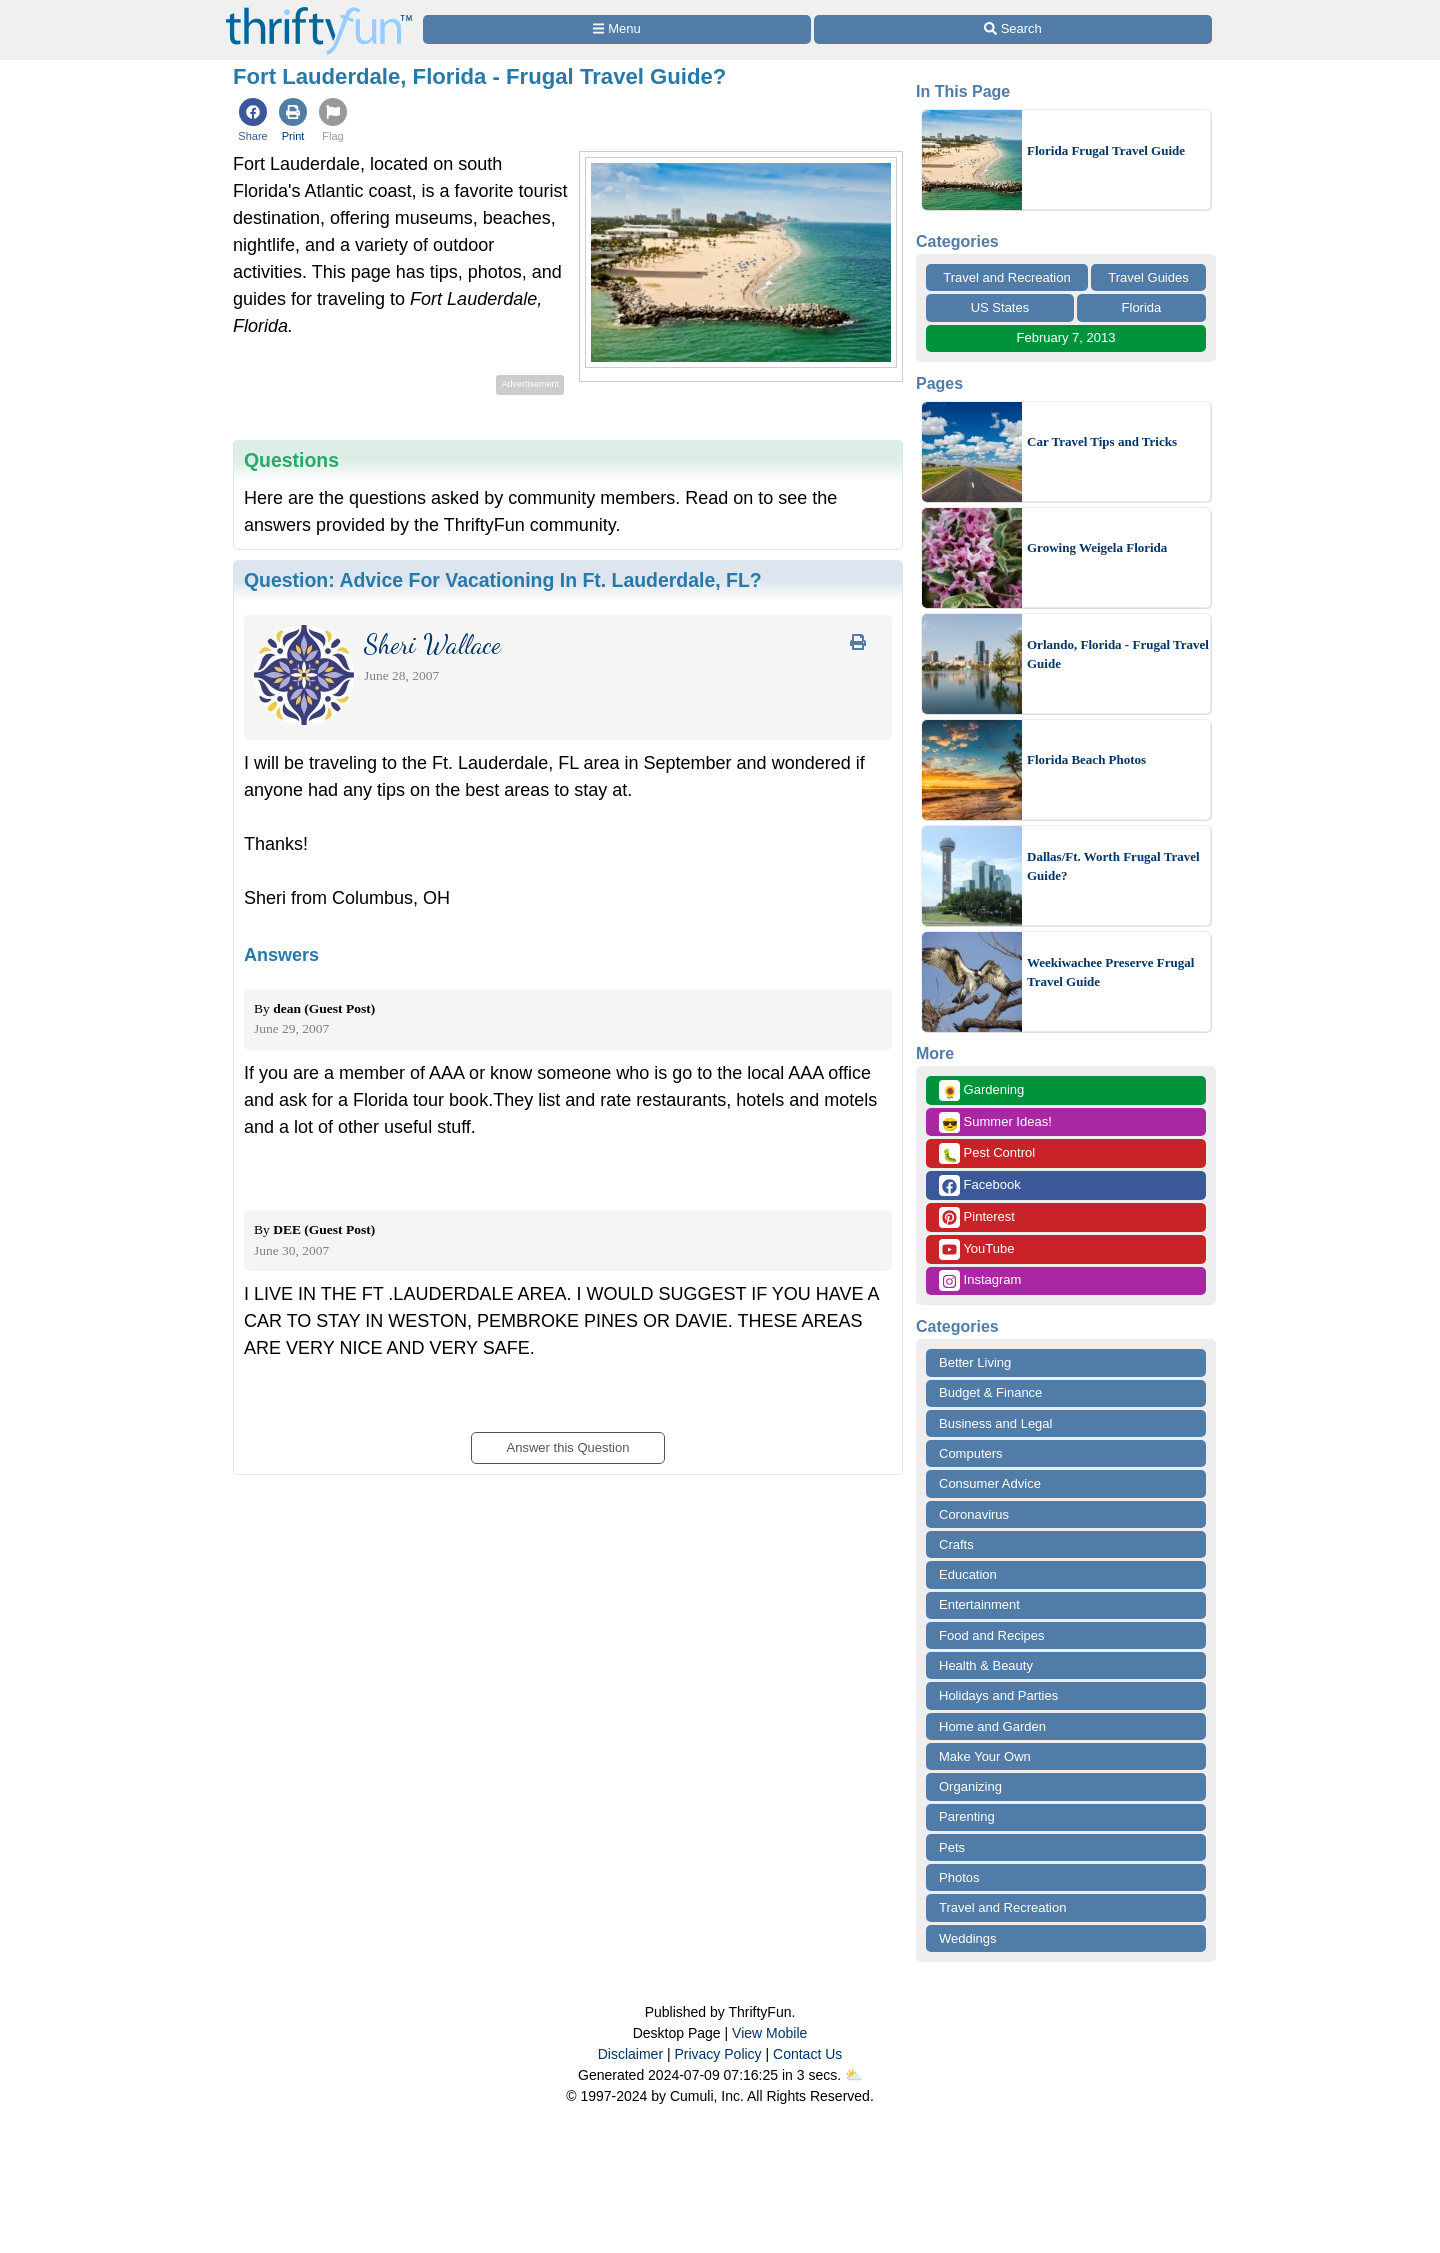 This screenshot has width=1440, height=2253. What do you see at coordinates (1113, 866) in the screenshot?
I see `Dallas/Ft. Worth Frugal Travel Guide?` at bounding box center [1113, 866].